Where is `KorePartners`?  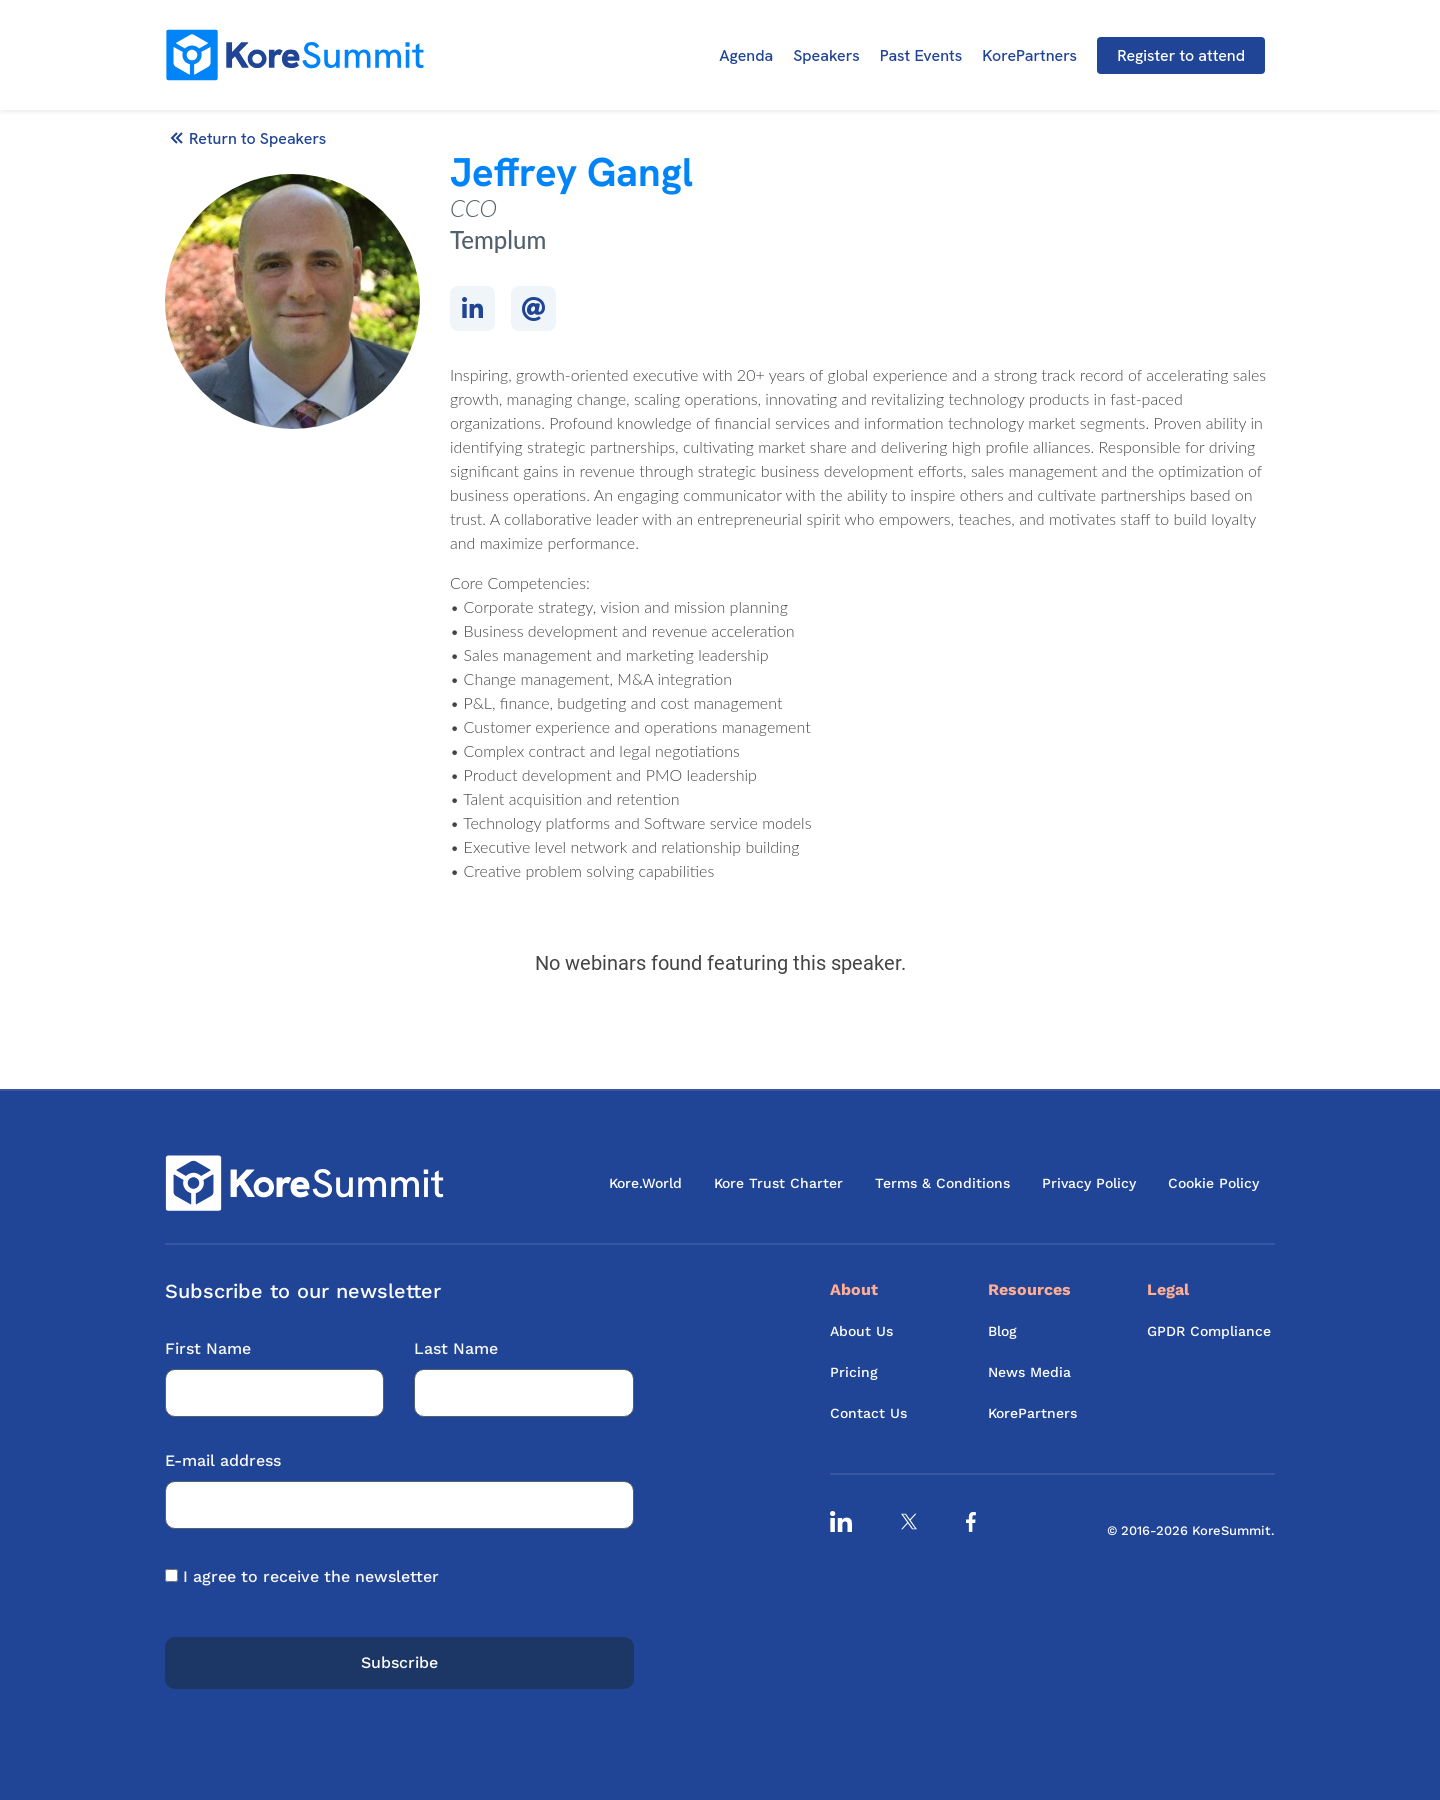 KorePartners is located at coordinates (1029, 55).